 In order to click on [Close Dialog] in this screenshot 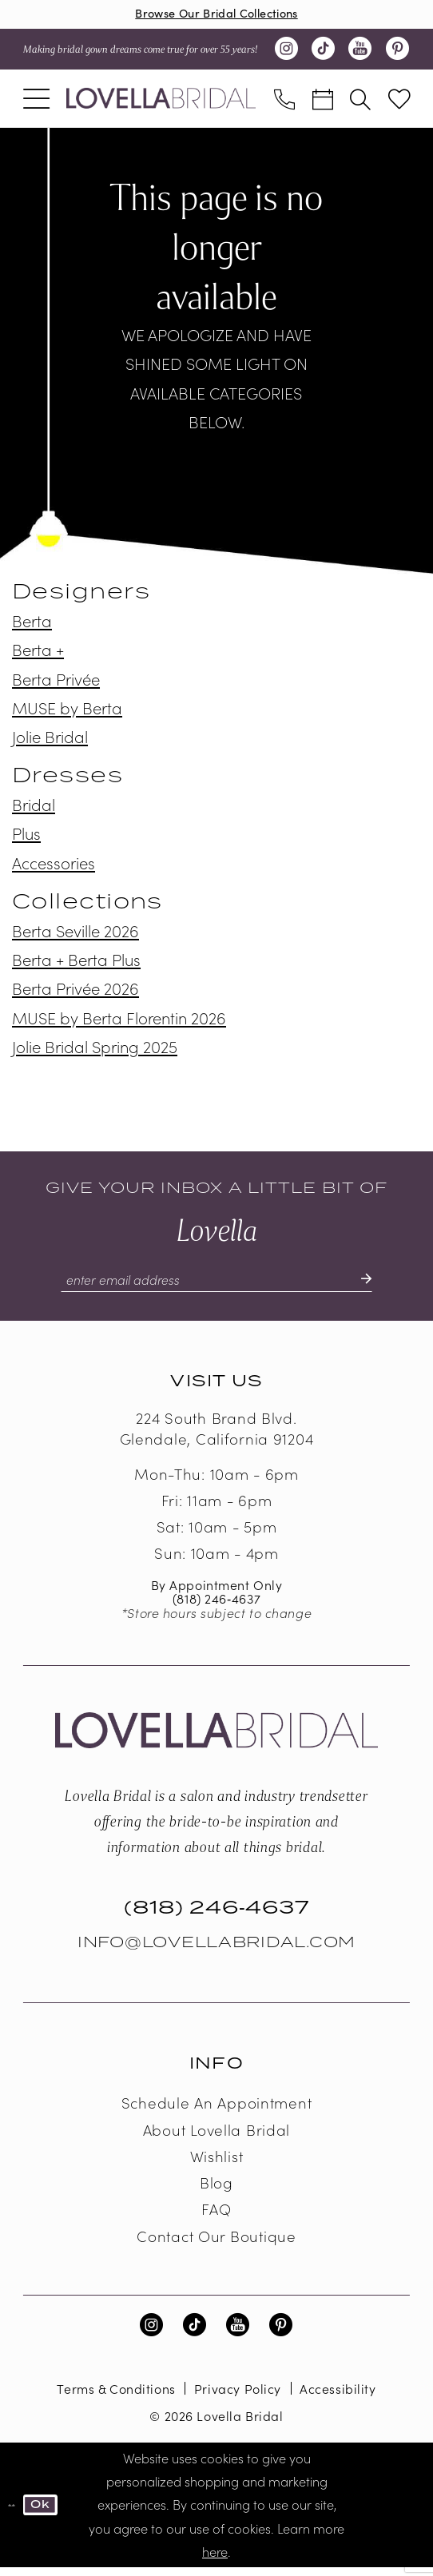, I will do `click(13, 2513)`.